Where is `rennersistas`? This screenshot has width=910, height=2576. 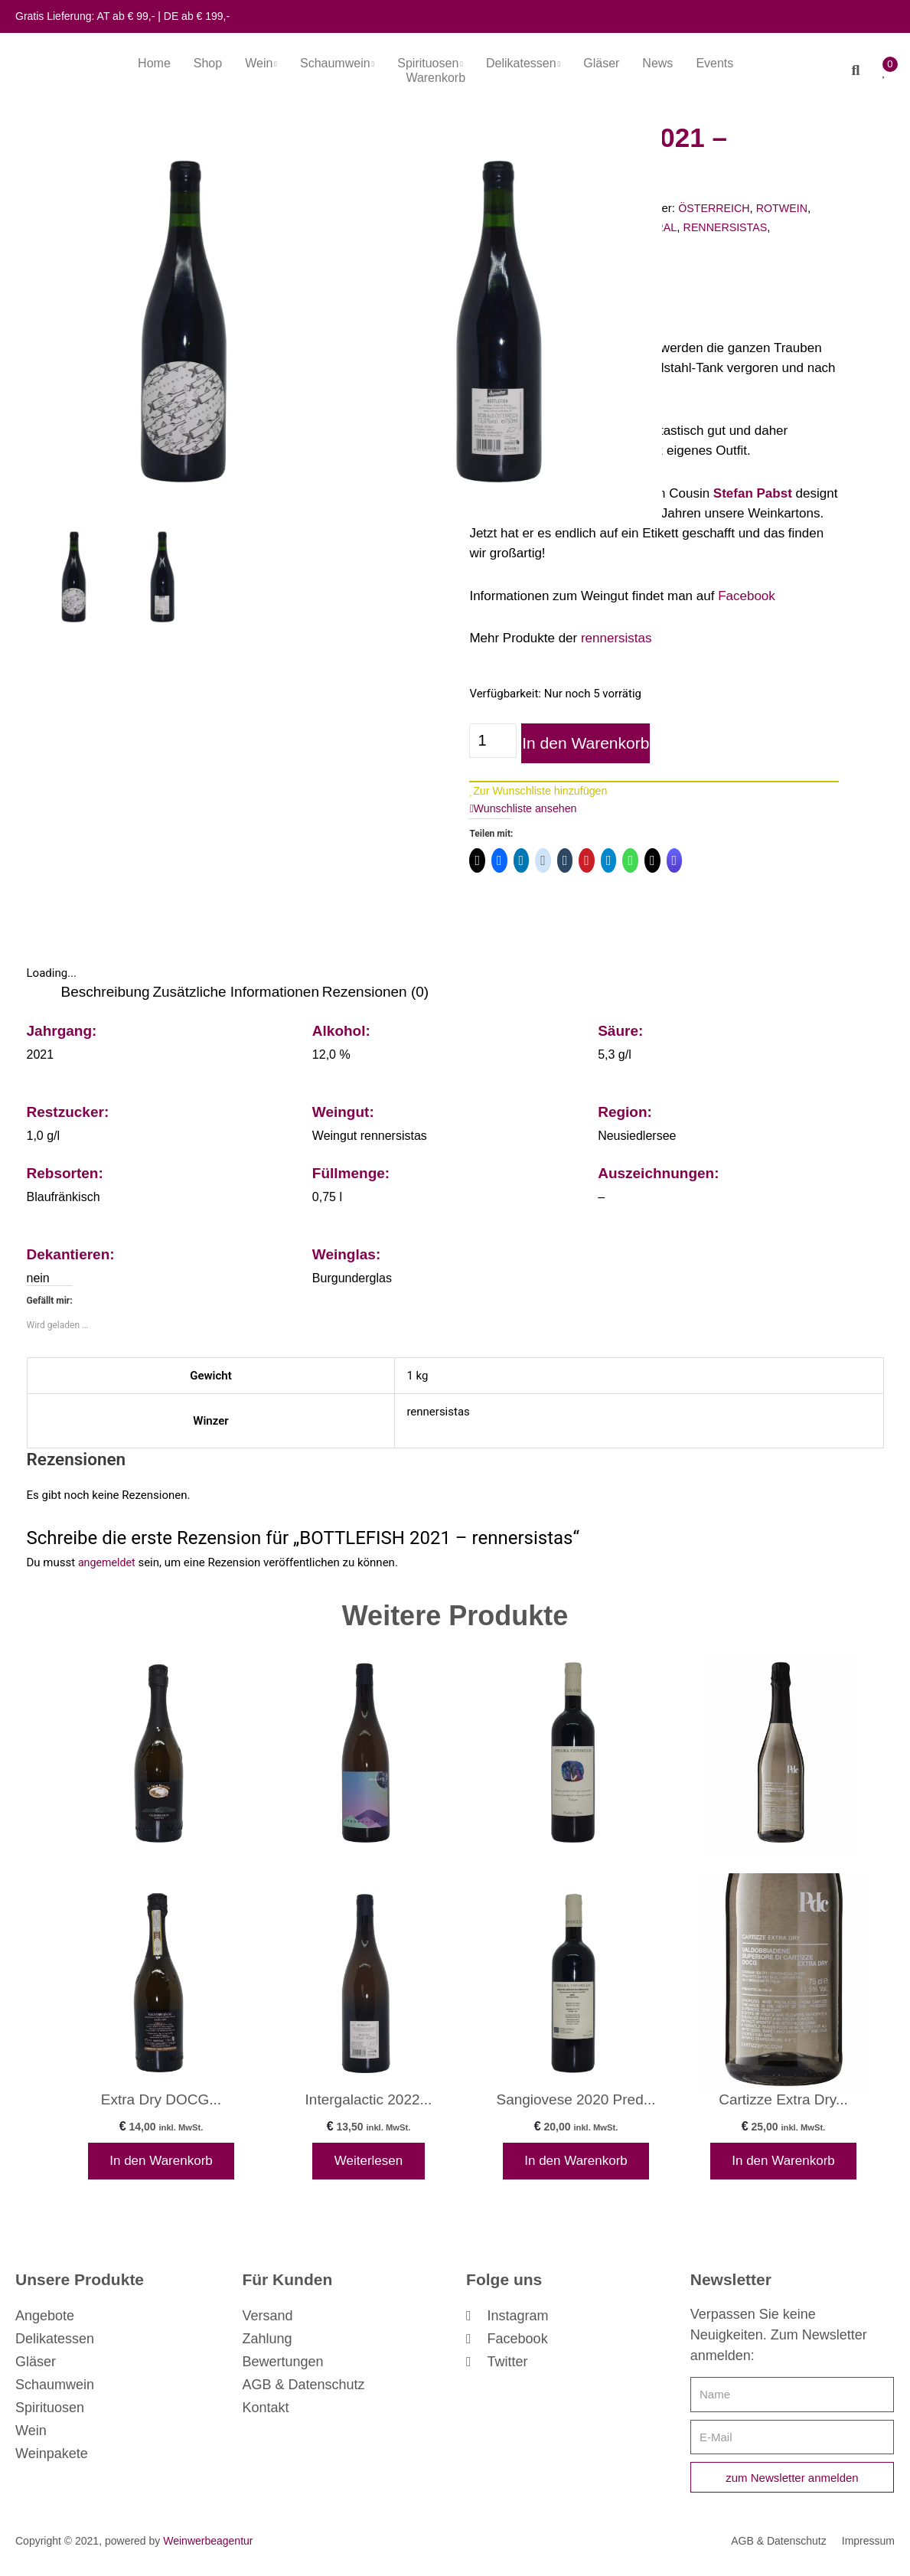 rennersistas is located at coordinates (616, 638).